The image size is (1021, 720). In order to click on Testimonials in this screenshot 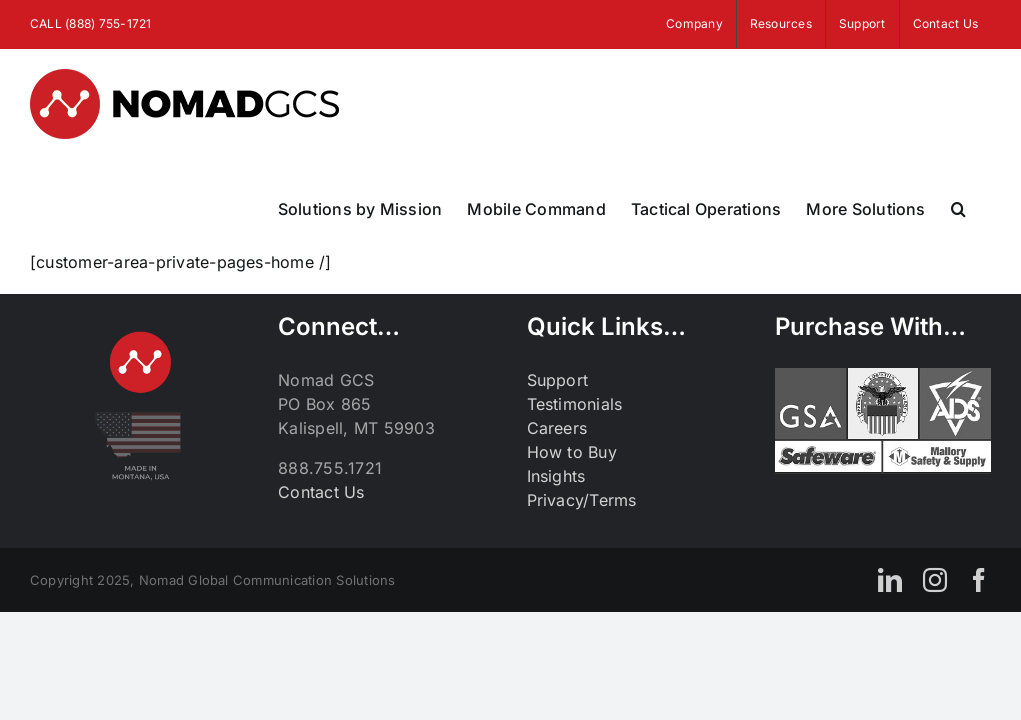, I will do `click(575, 404)`.